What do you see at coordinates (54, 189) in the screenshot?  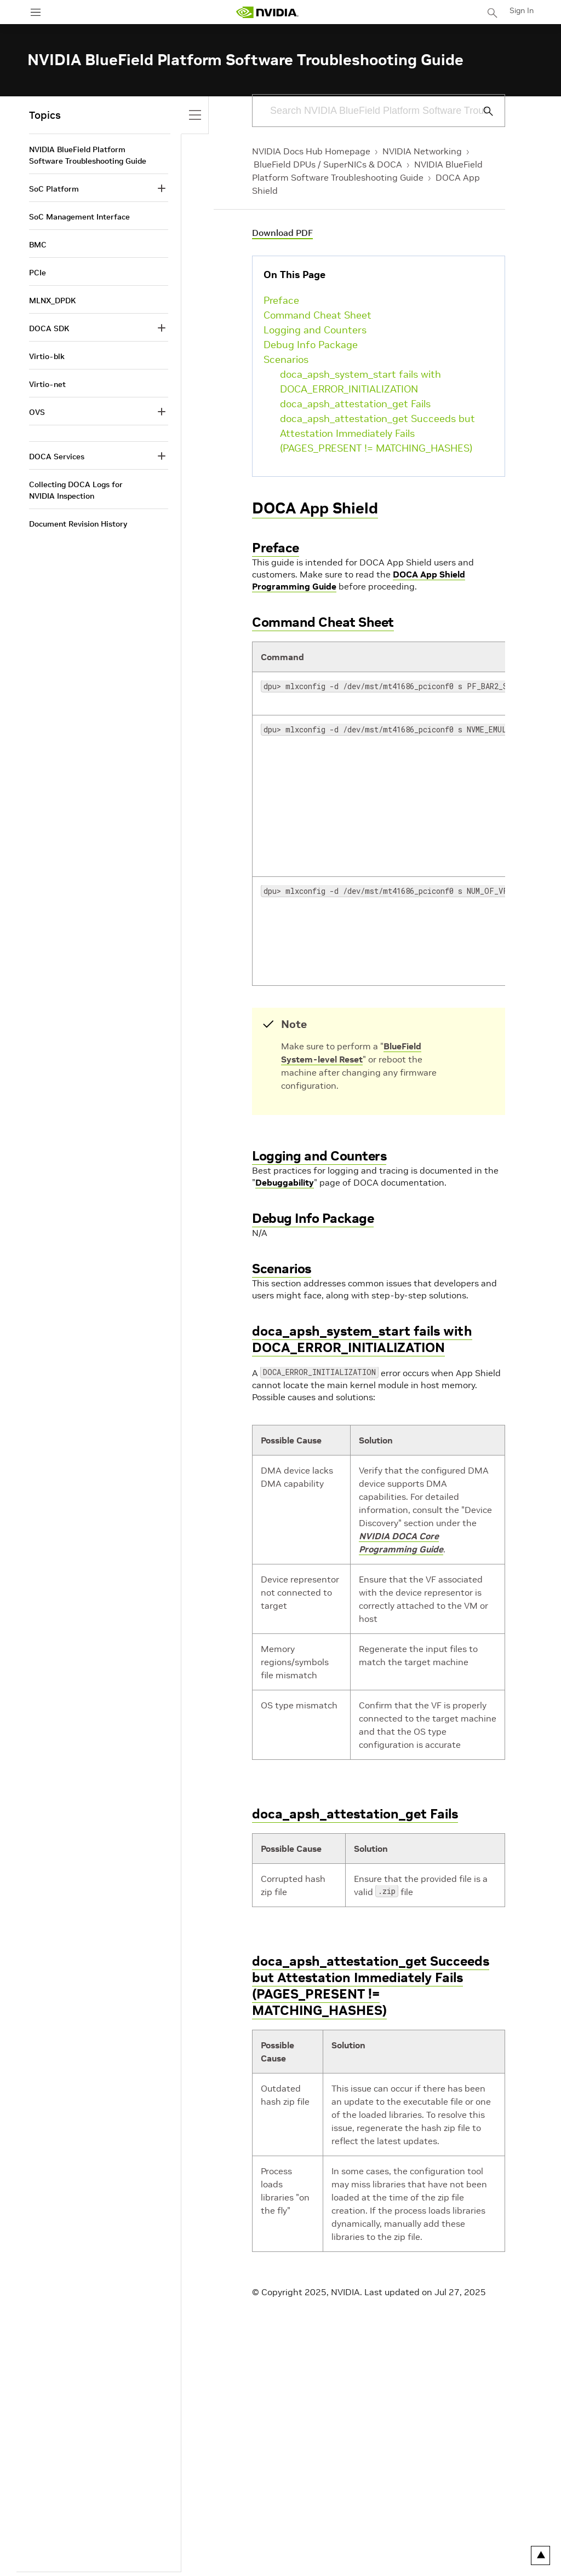 I see `SoC Platform` at bounding box center [54, 189].